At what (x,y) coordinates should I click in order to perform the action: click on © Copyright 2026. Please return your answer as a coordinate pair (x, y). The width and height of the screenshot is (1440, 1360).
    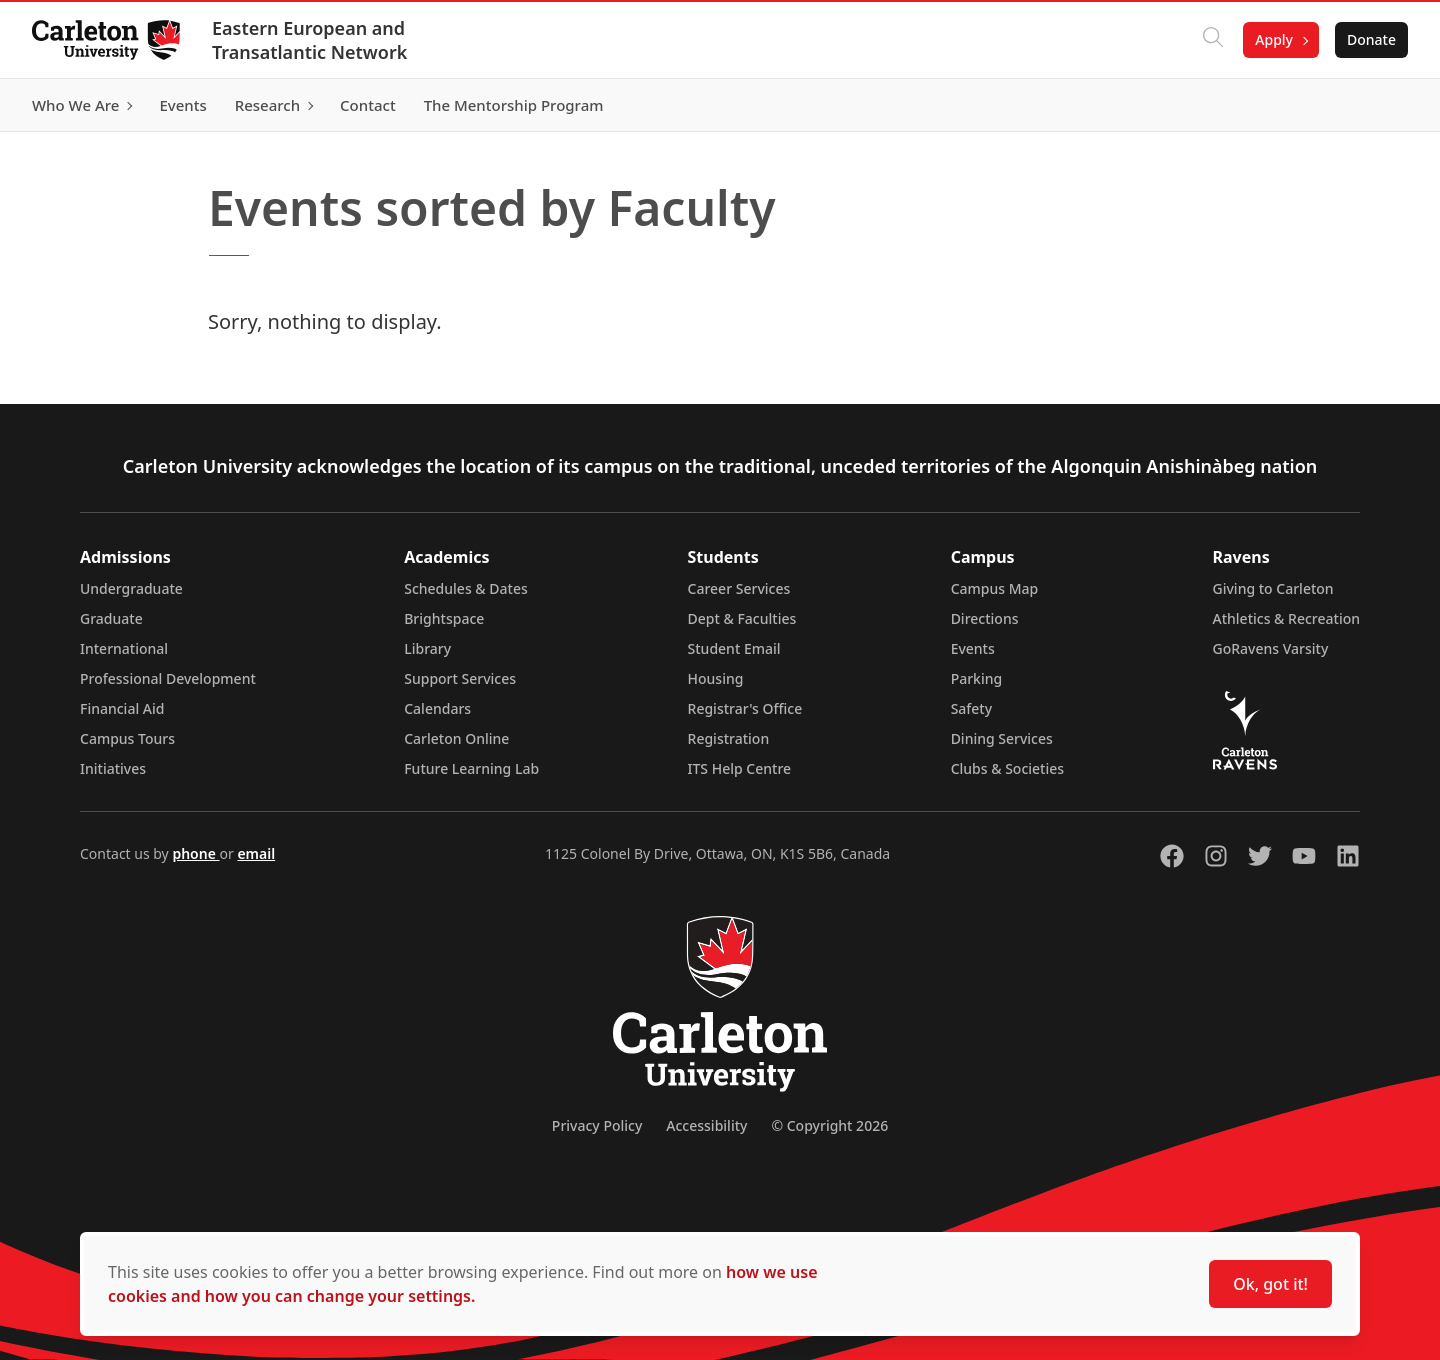
    Looking at the image, I should click on (829, 1125).